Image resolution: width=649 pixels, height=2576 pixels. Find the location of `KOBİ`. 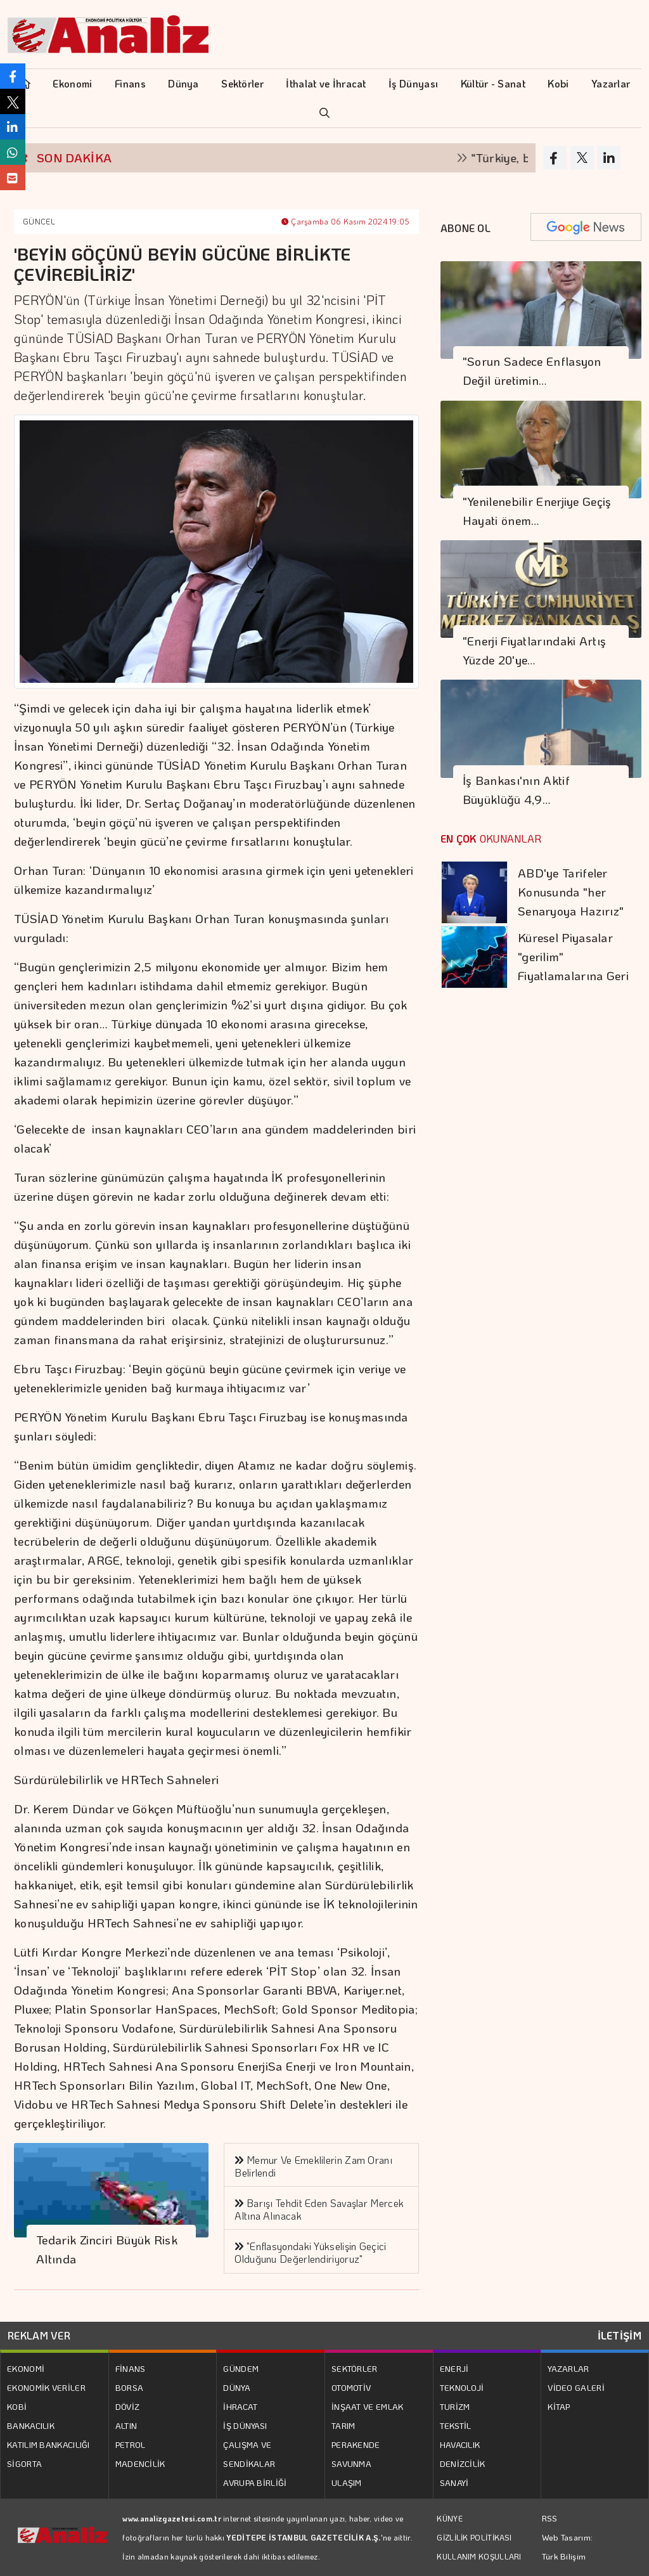

KOBİ is located at coordinates (17, 2406).